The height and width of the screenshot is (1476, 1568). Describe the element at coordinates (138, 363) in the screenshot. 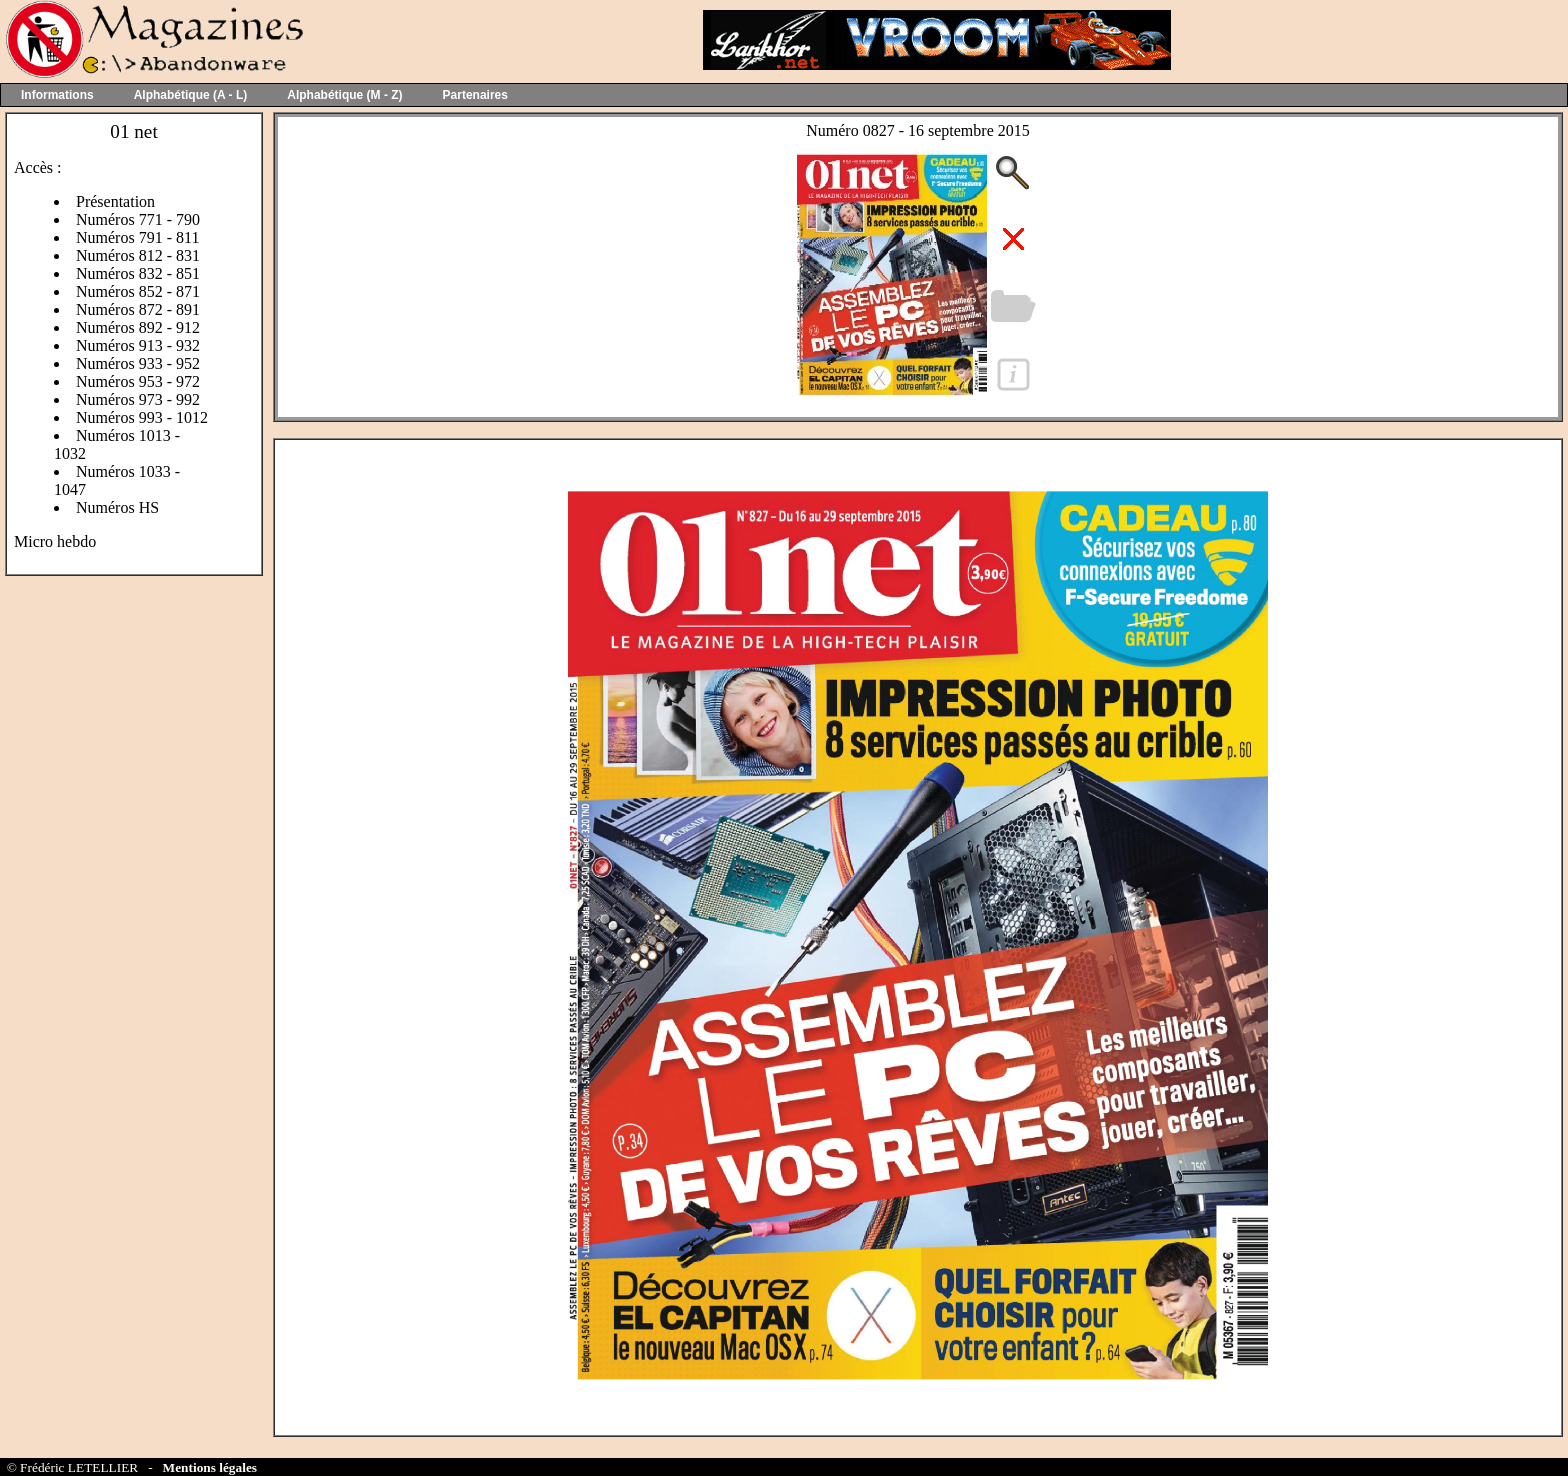

I see `Numéros 933 - 952` at that location.